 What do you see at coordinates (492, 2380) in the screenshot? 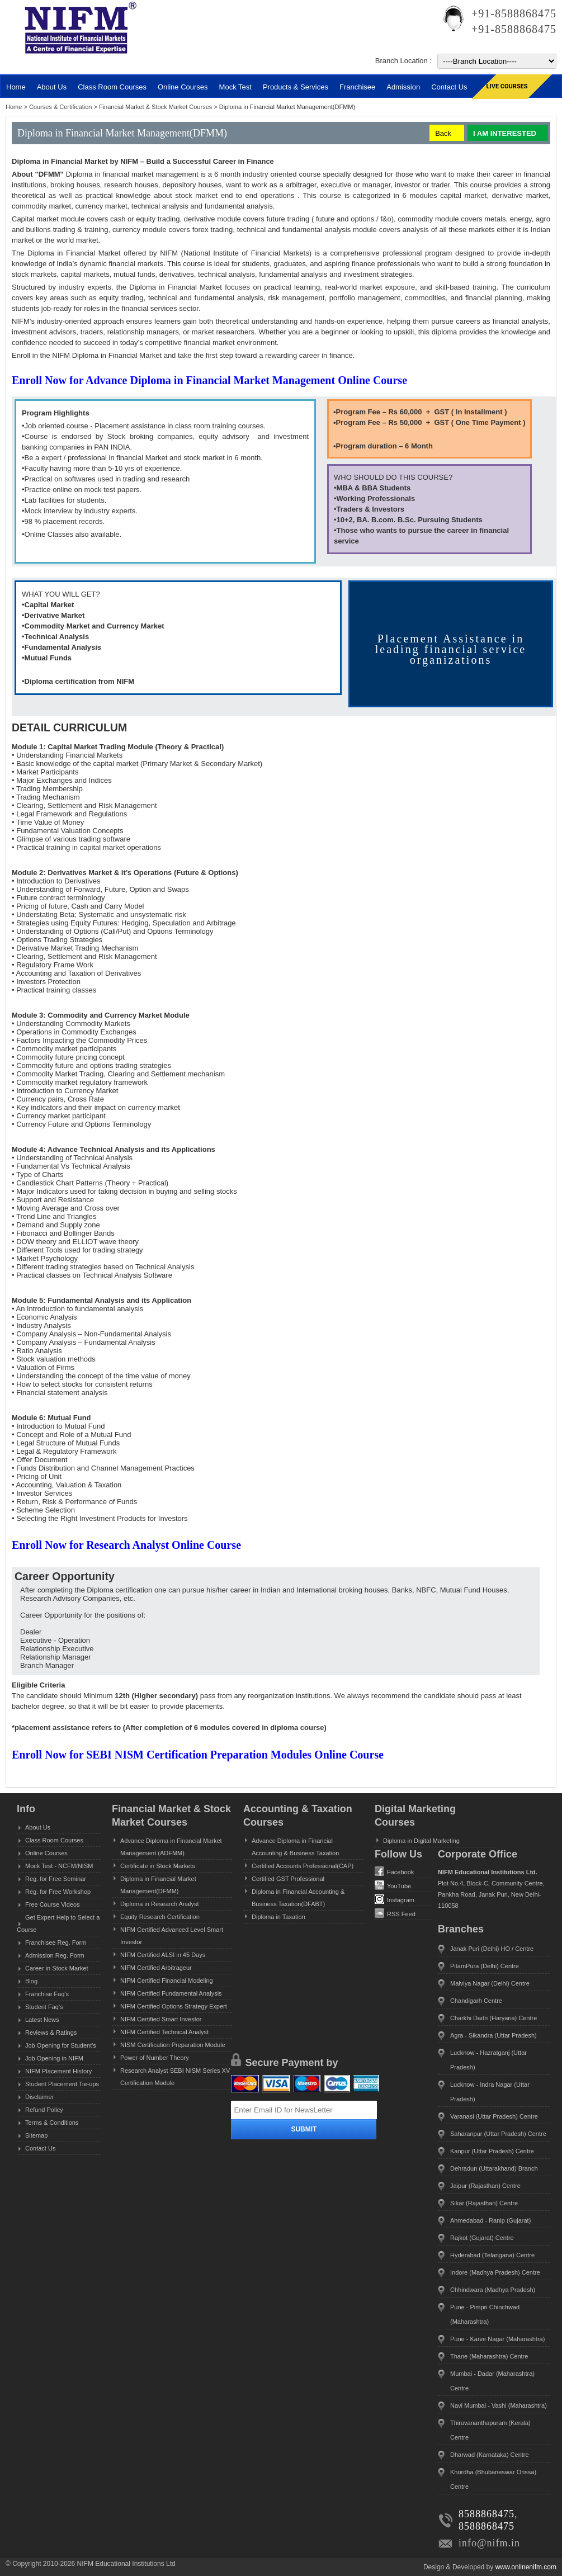
I see `Mumbai - Dadar (Maharashtra) Centre` at bounding box center [492, 2380].